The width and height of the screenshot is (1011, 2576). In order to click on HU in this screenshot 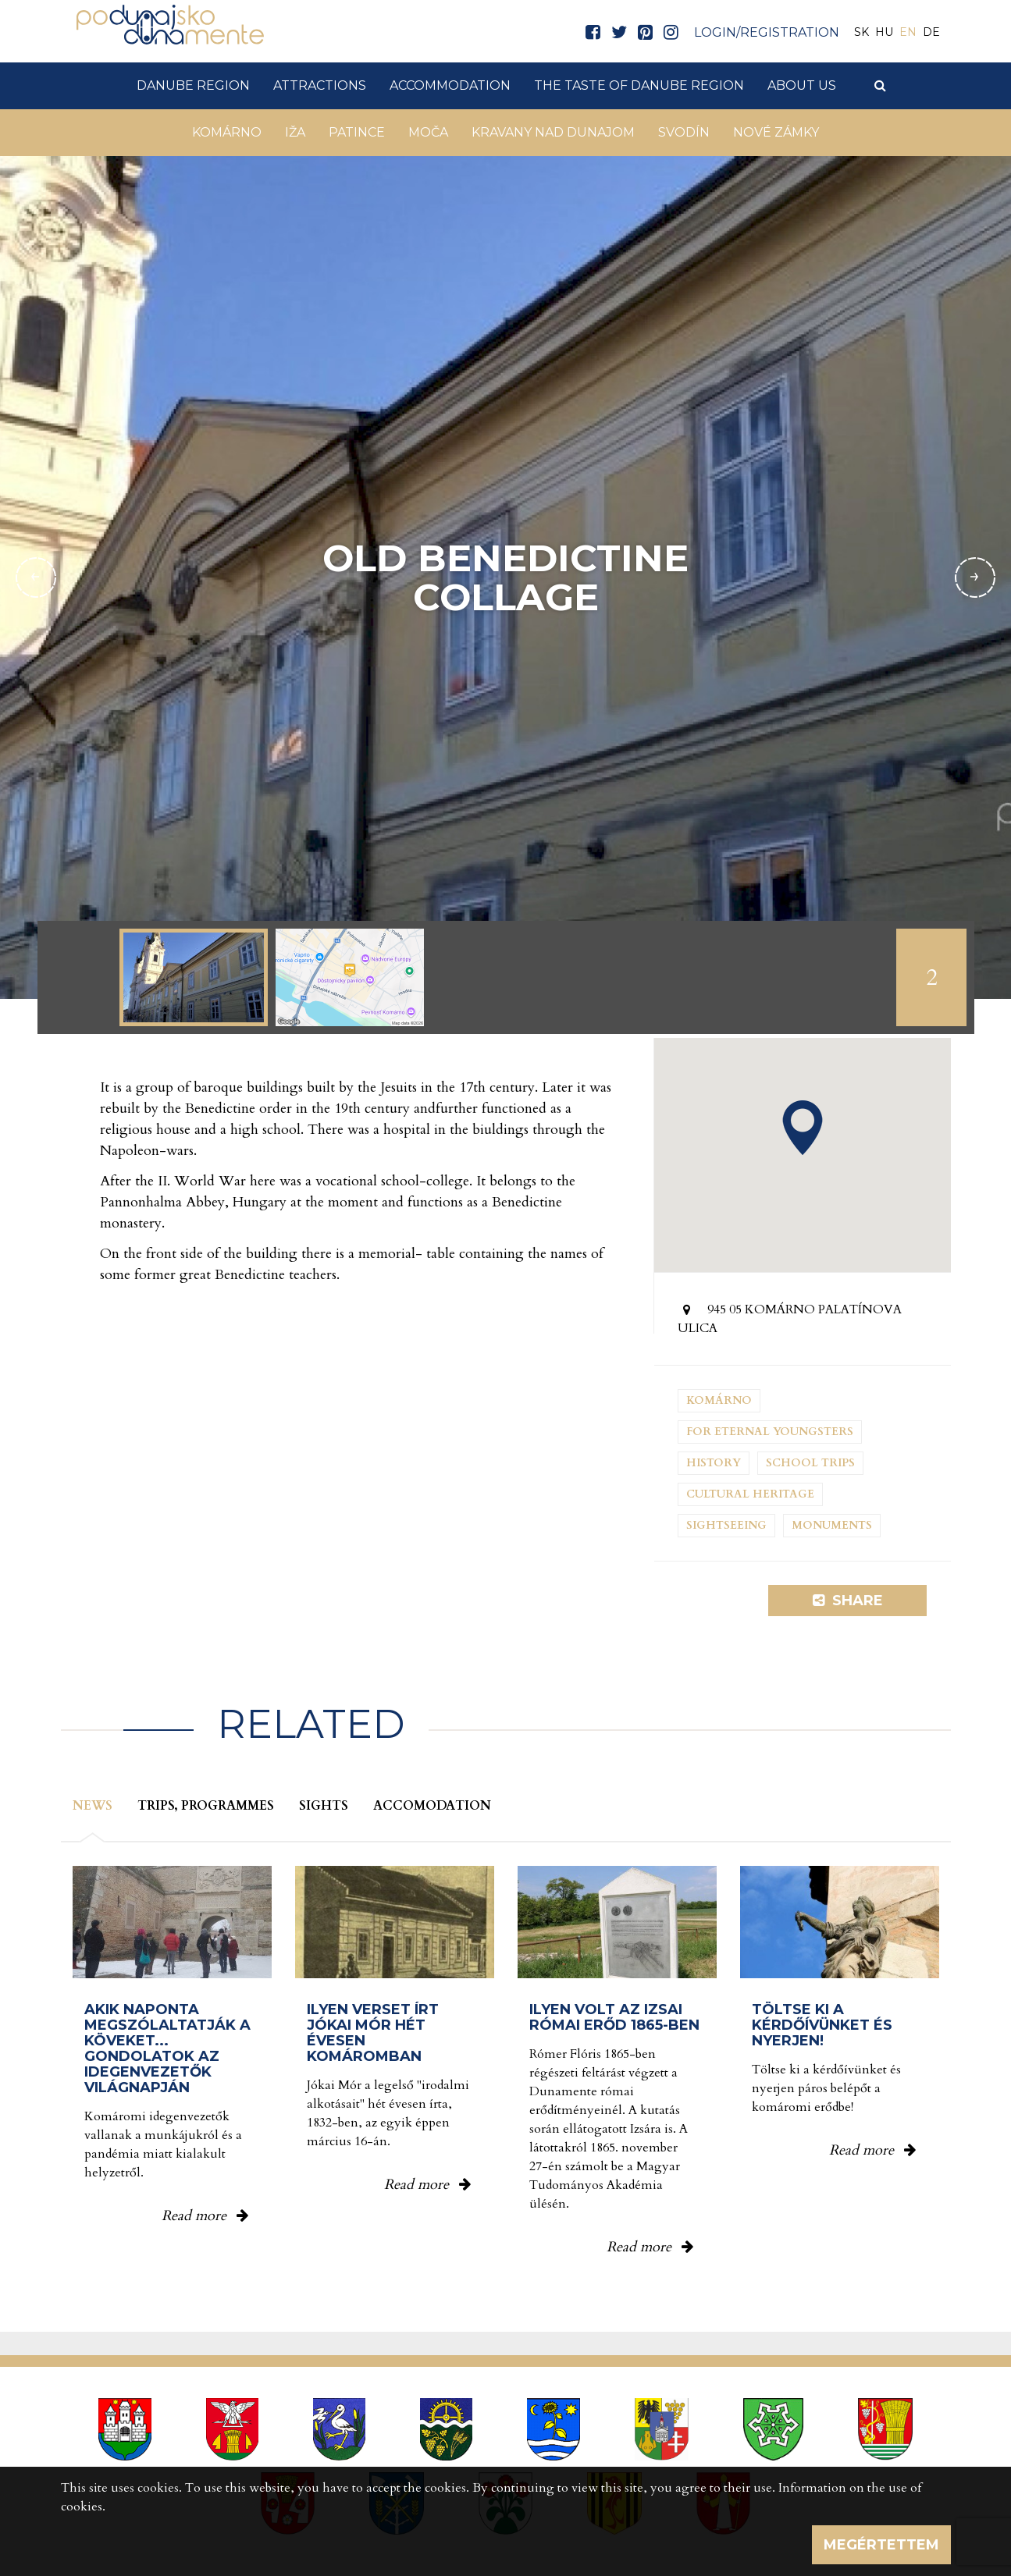, I will do `click(884, 32)`.